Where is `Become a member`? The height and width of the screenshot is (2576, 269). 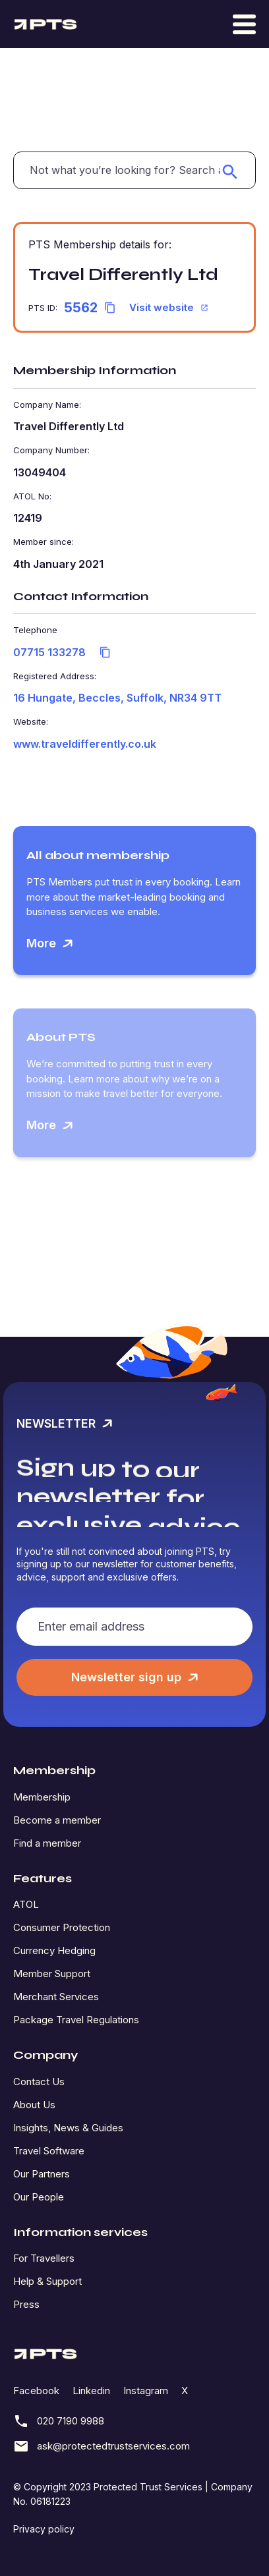 Become a member is located at coordinates (57, 1820).